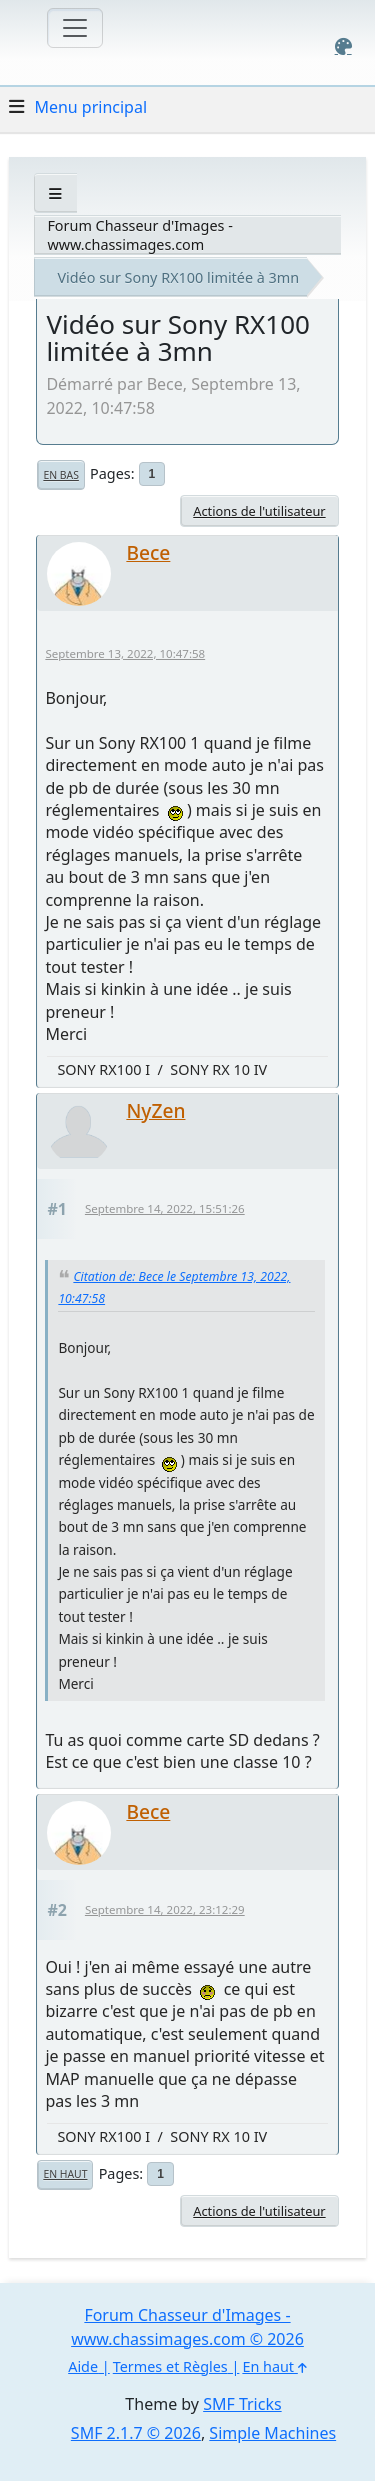  What do you see at coordinates (242, 2404) in the screenshot?
I see `SMF Tricks` at bounding box center [242, 2404].